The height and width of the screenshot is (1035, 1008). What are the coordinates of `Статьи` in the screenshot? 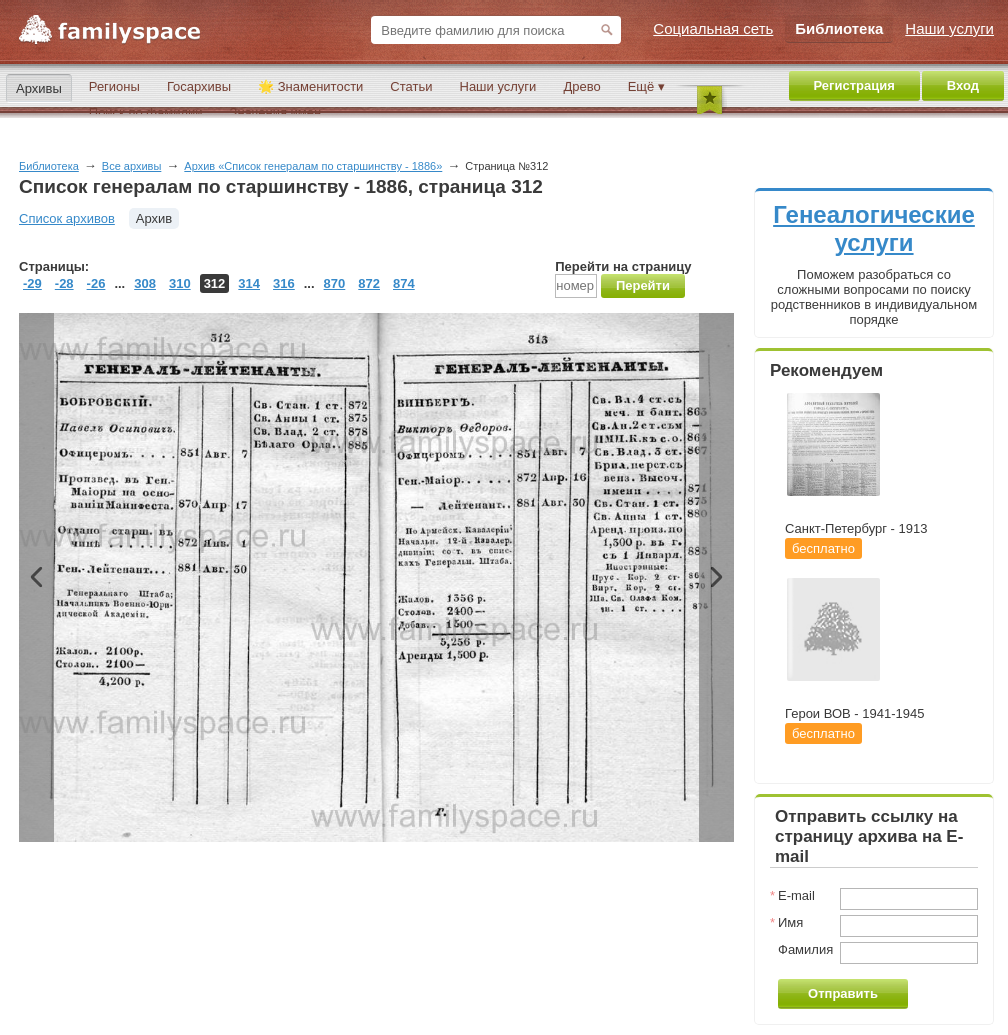 It's located at (411, 86).